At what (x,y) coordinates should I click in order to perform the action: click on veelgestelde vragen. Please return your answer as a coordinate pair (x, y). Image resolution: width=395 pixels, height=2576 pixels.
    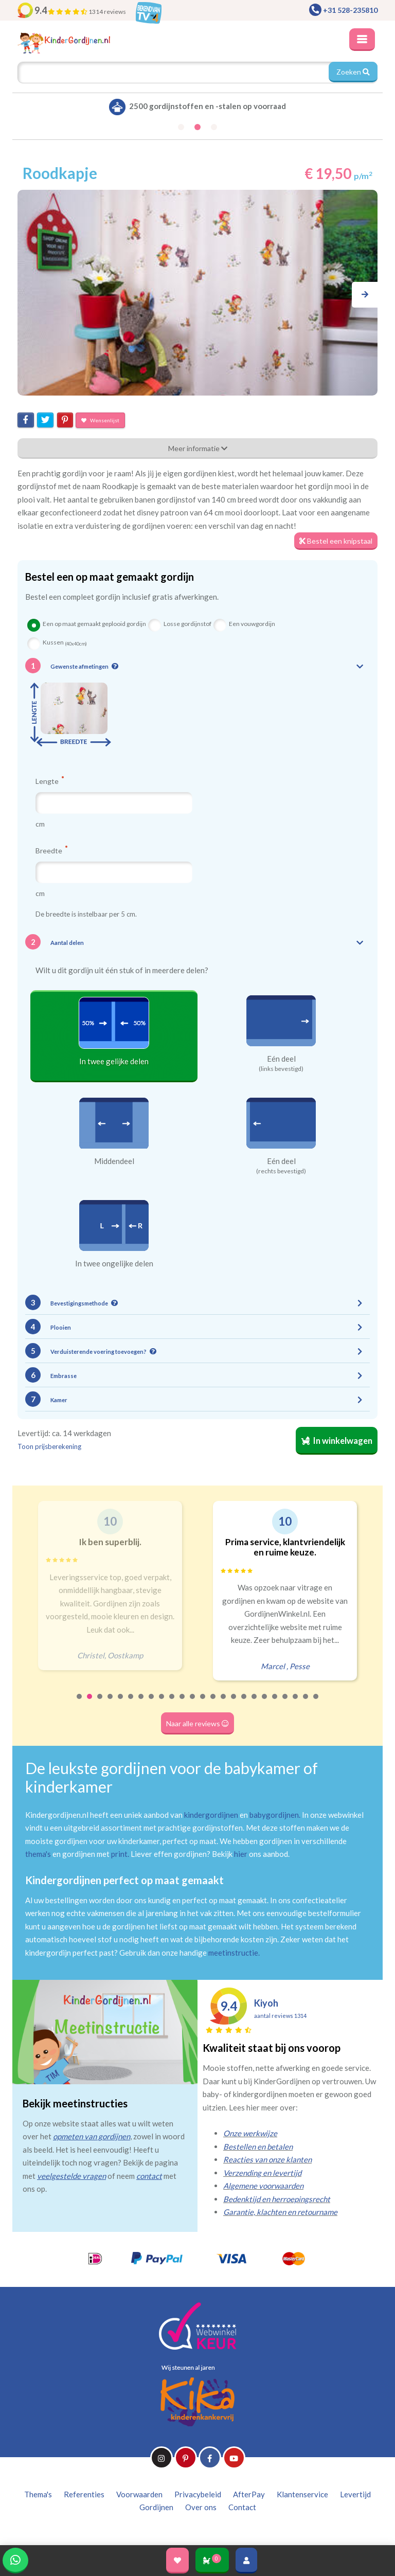
    Looking at the image, I should click on (71, 2175).